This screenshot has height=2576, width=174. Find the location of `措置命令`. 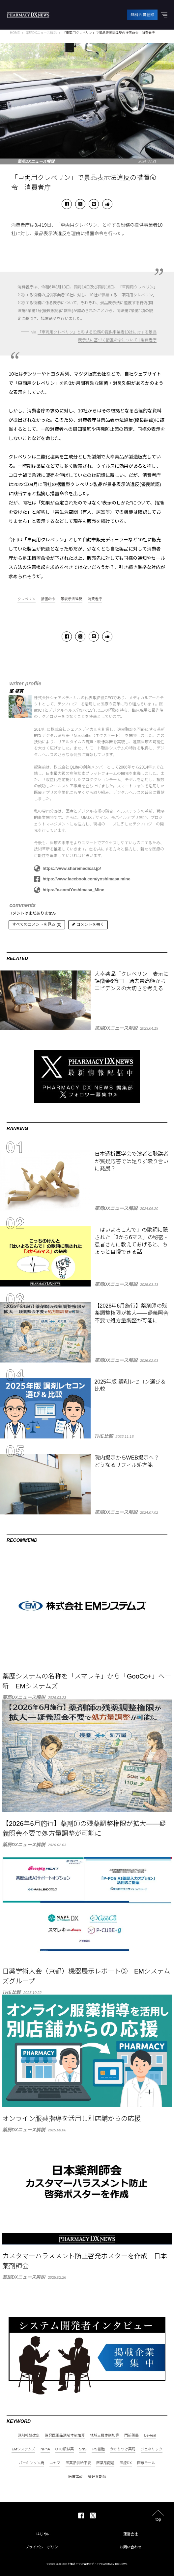

措置命令 is located at coordinates (48, 599).